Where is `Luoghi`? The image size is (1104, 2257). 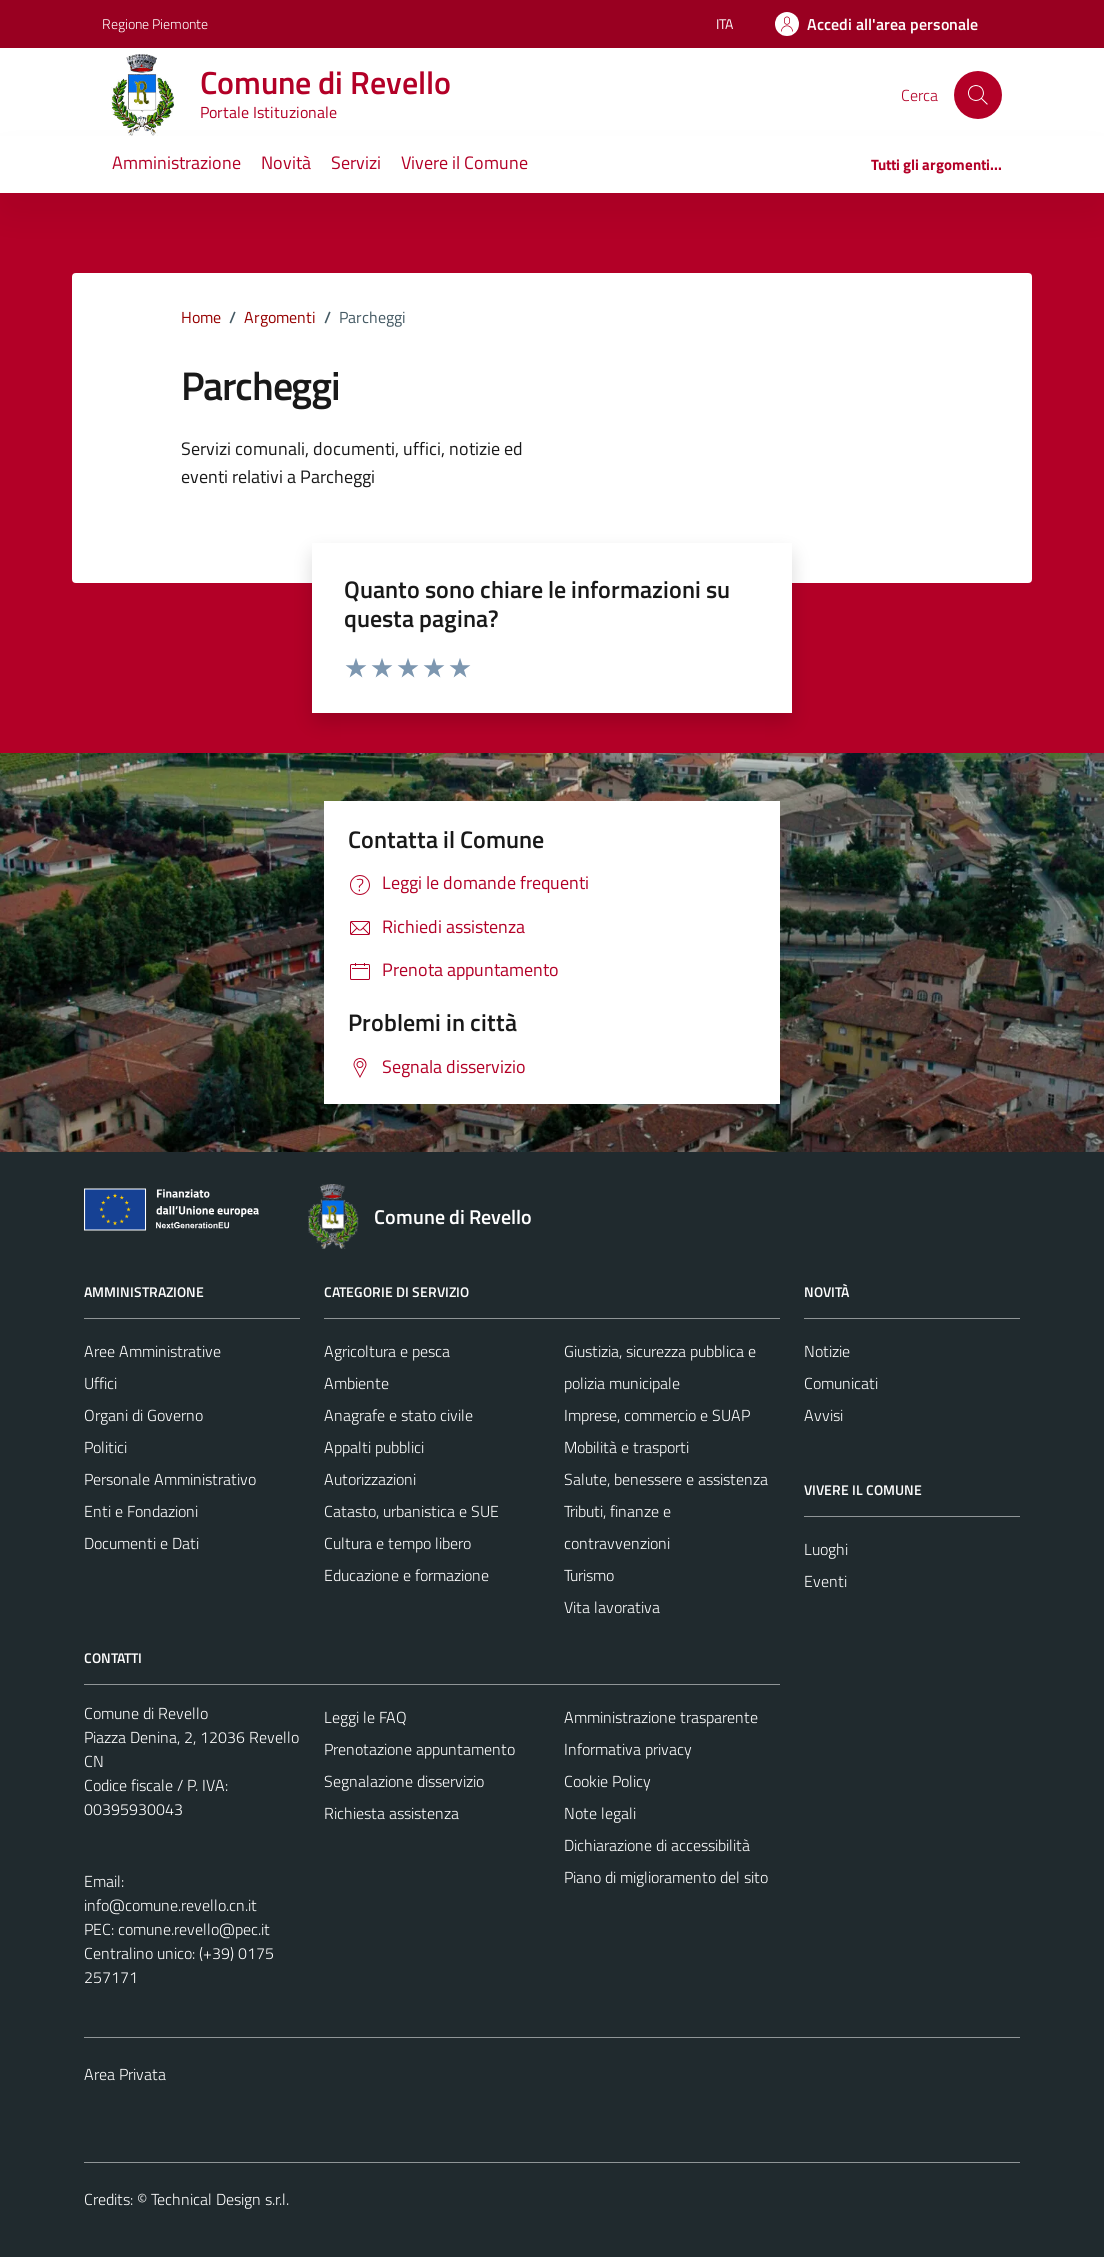
Luoghi is located at coordinates (826, 1549).